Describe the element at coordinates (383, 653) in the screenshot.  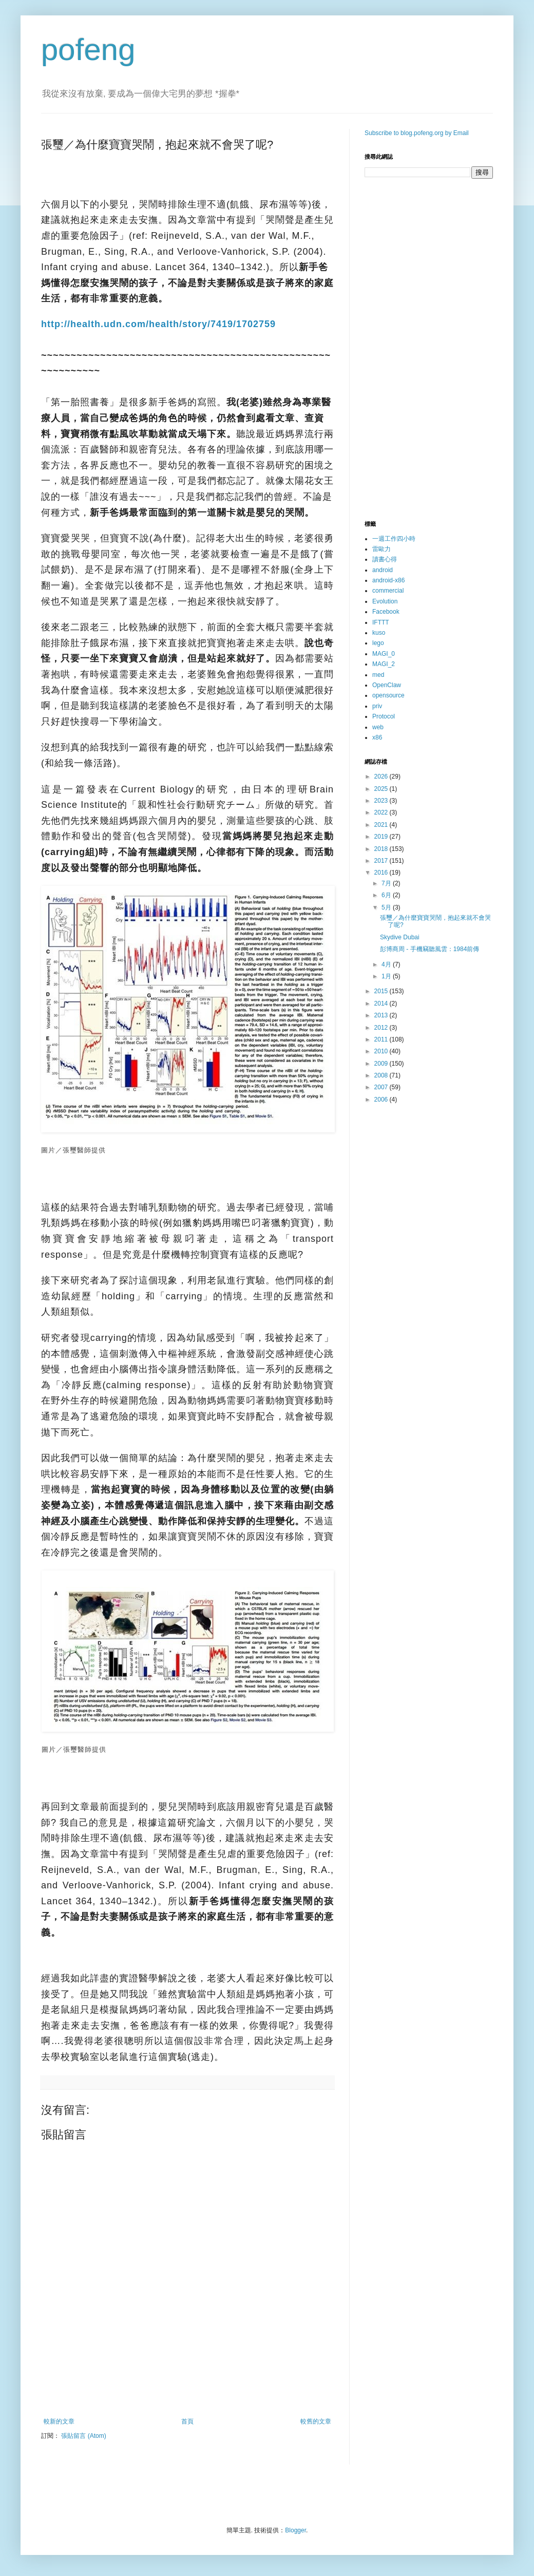
I see `MAGI_0` at that location.